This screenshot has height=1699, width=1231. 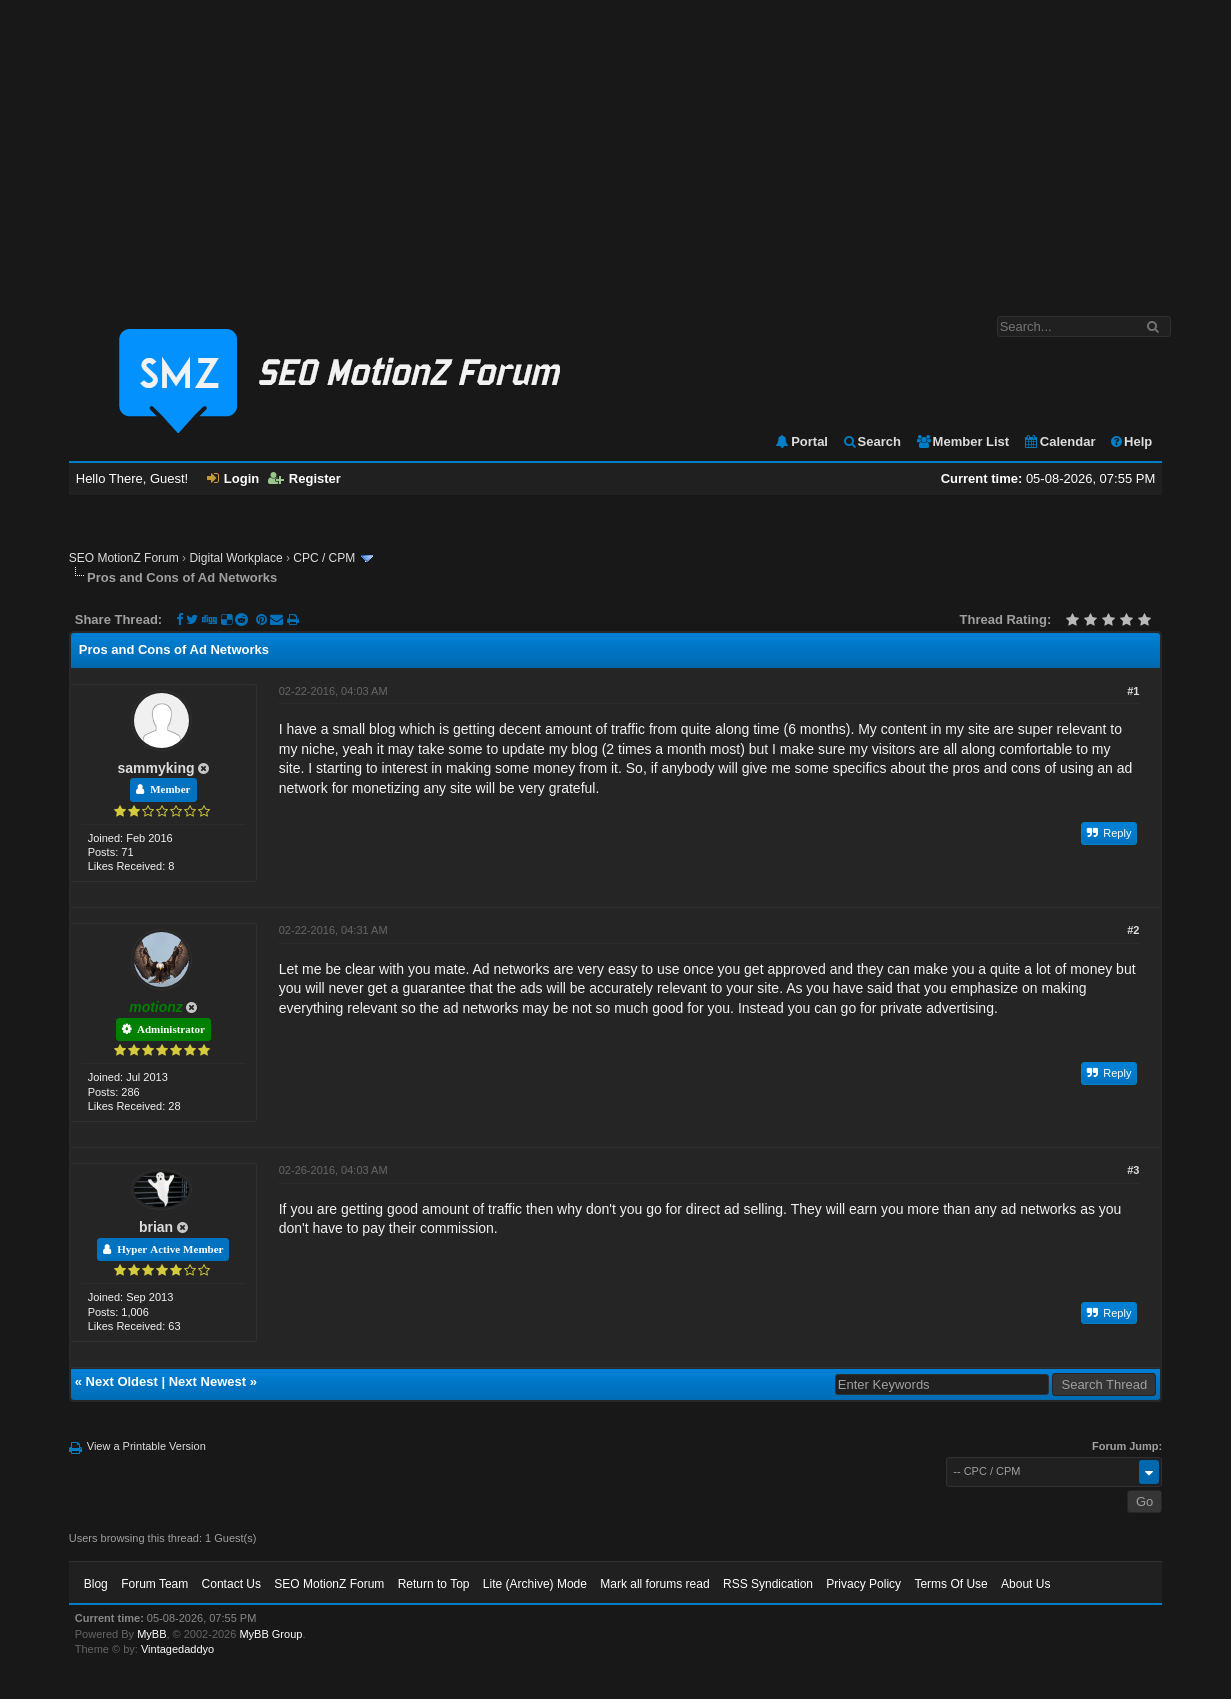 I want to click on Calendar, so click(x=1059, y=441).